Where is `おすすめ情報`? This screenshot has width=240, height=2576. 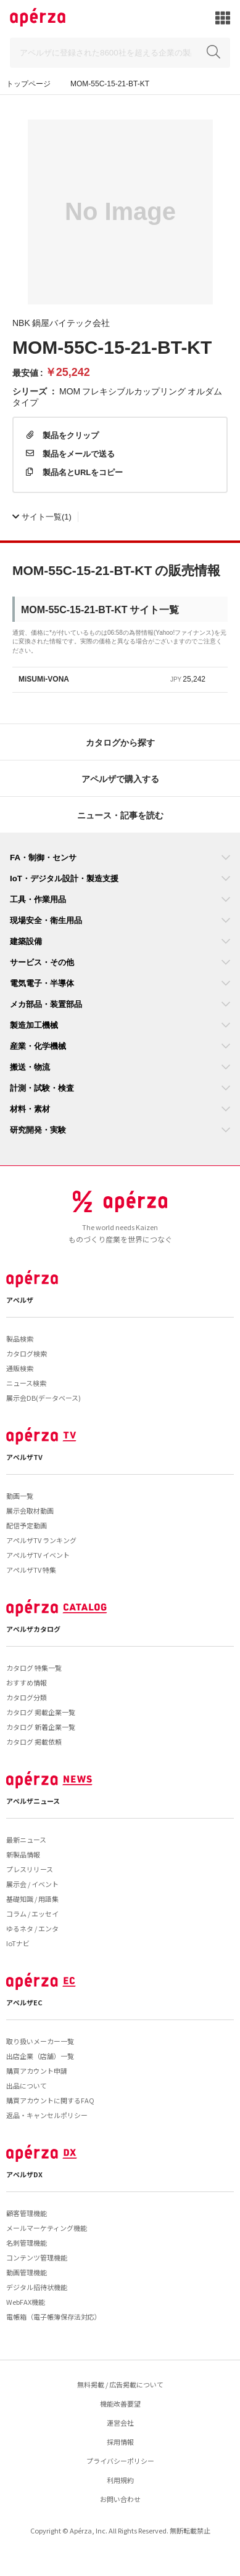
おすすめ情報 is located at coordinates (26, 1682).